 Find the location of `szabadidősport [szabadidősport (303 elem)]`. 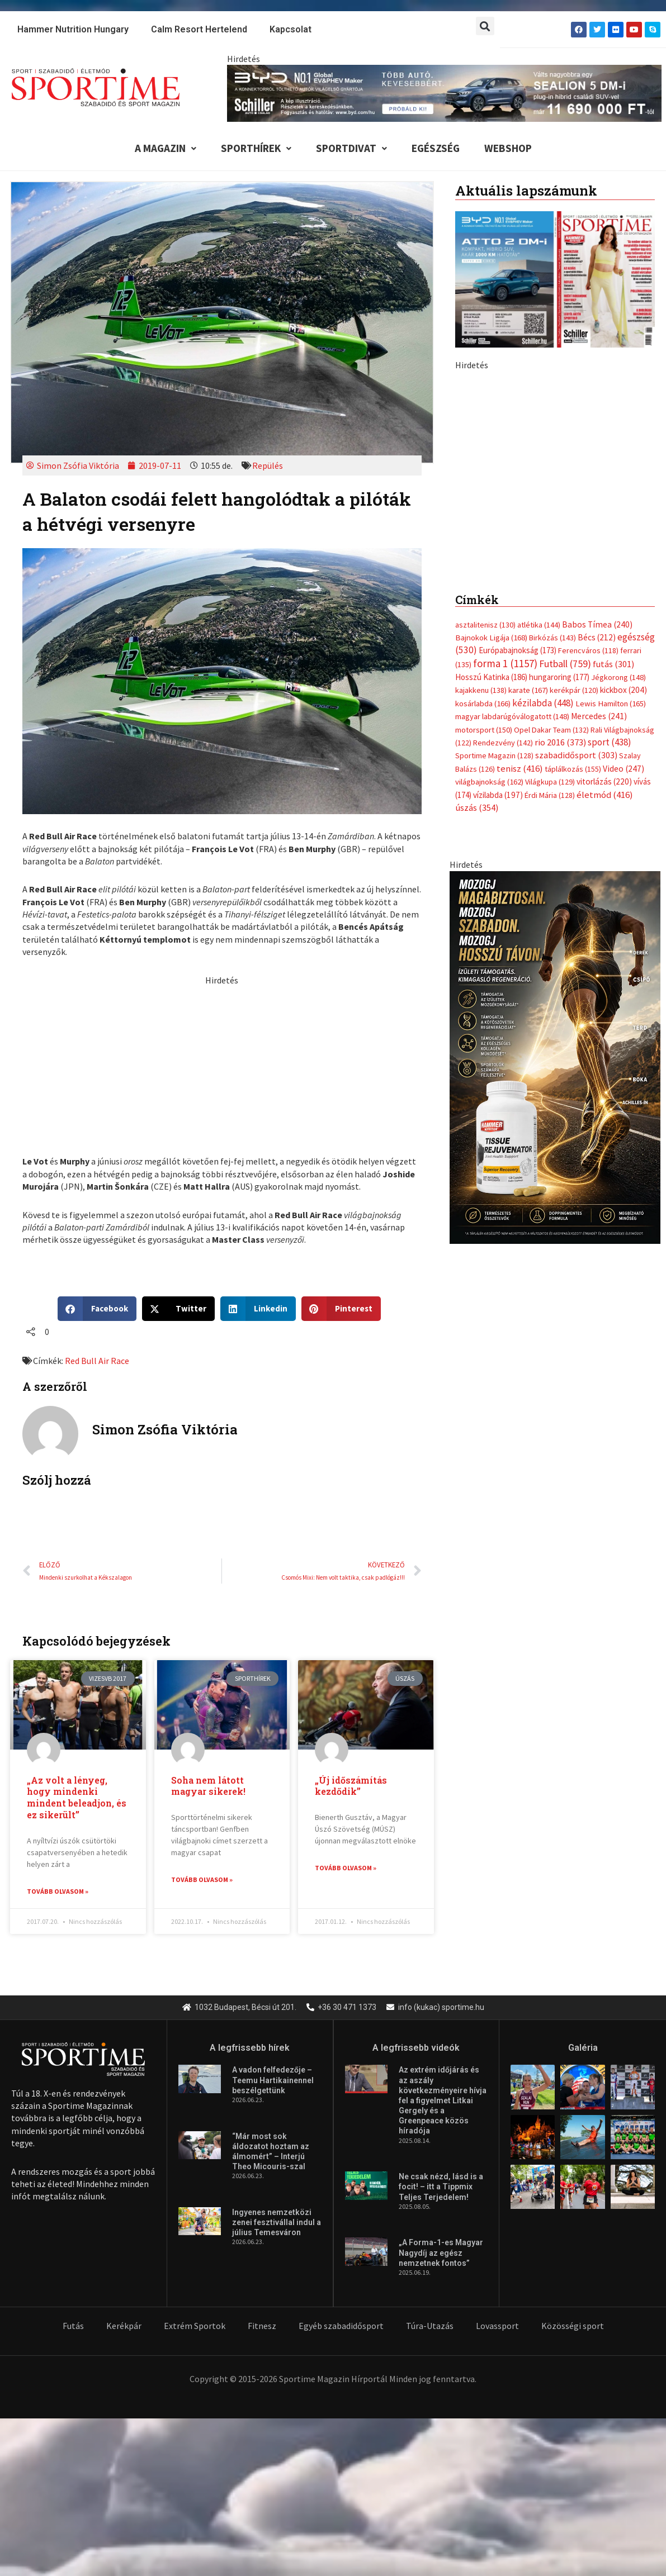

szabadidősport [szabadidősport (303 elem)] is located at coordinates (576, 755).